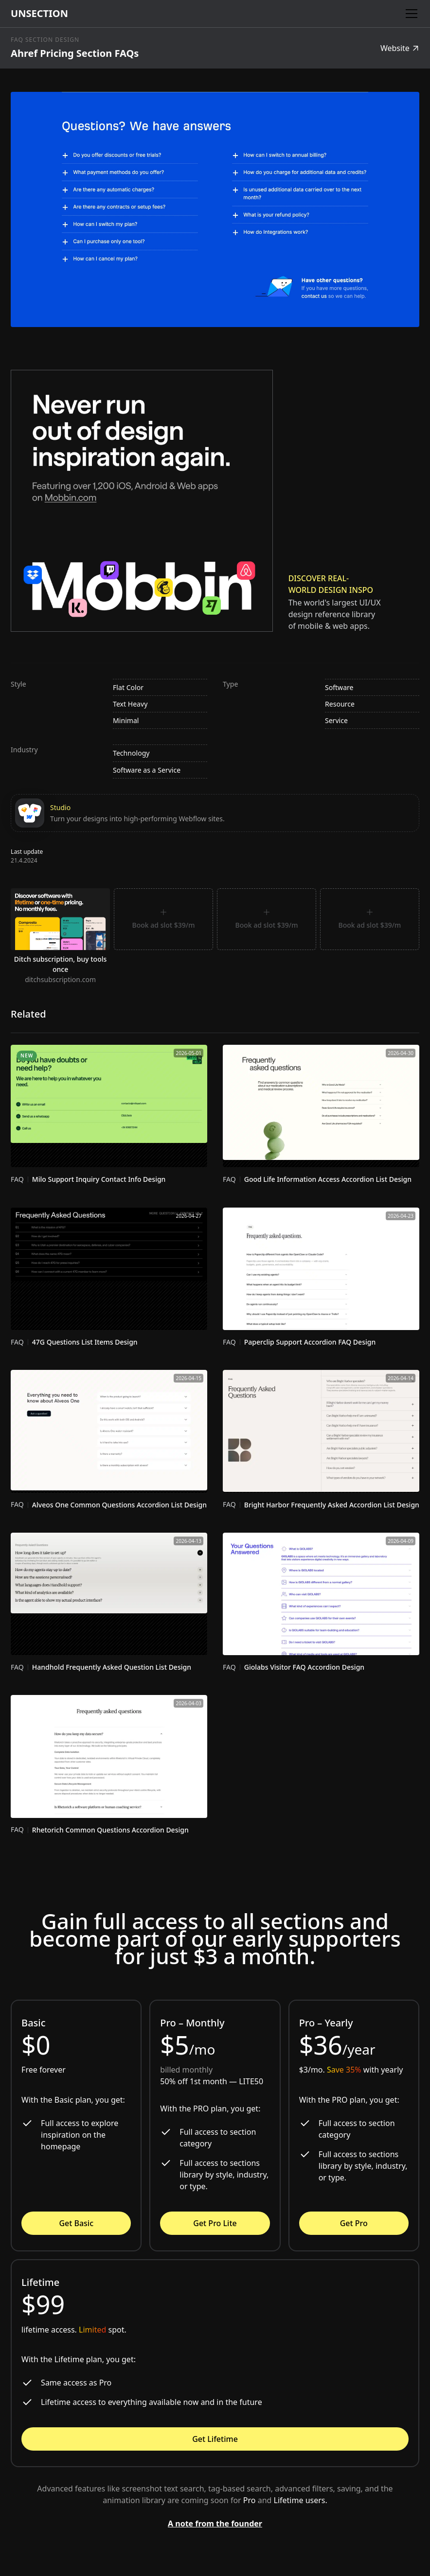 The width and height of the screenshot is (430, 2576). I want to click on [button], so click(409, 13).